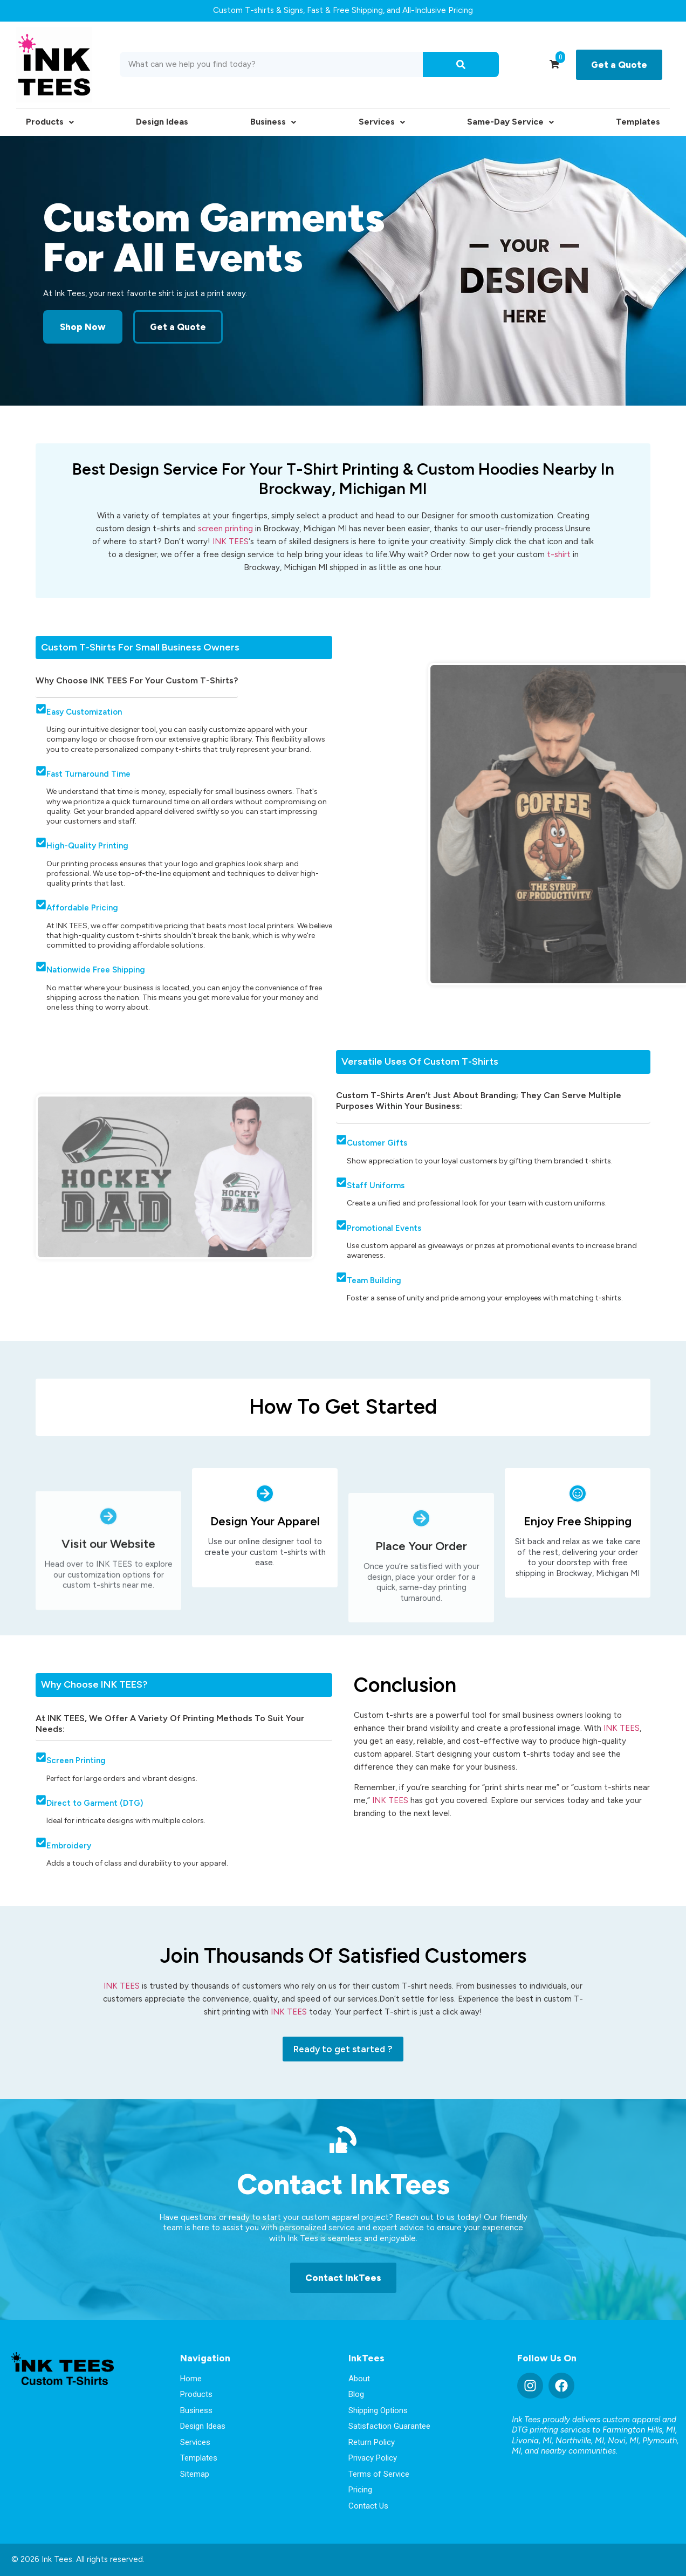 The height and width of the screenshot is (2576, 686). Describe the element at coordinates (230, 541) in the screenshot. I see `INK TEES` at that location.